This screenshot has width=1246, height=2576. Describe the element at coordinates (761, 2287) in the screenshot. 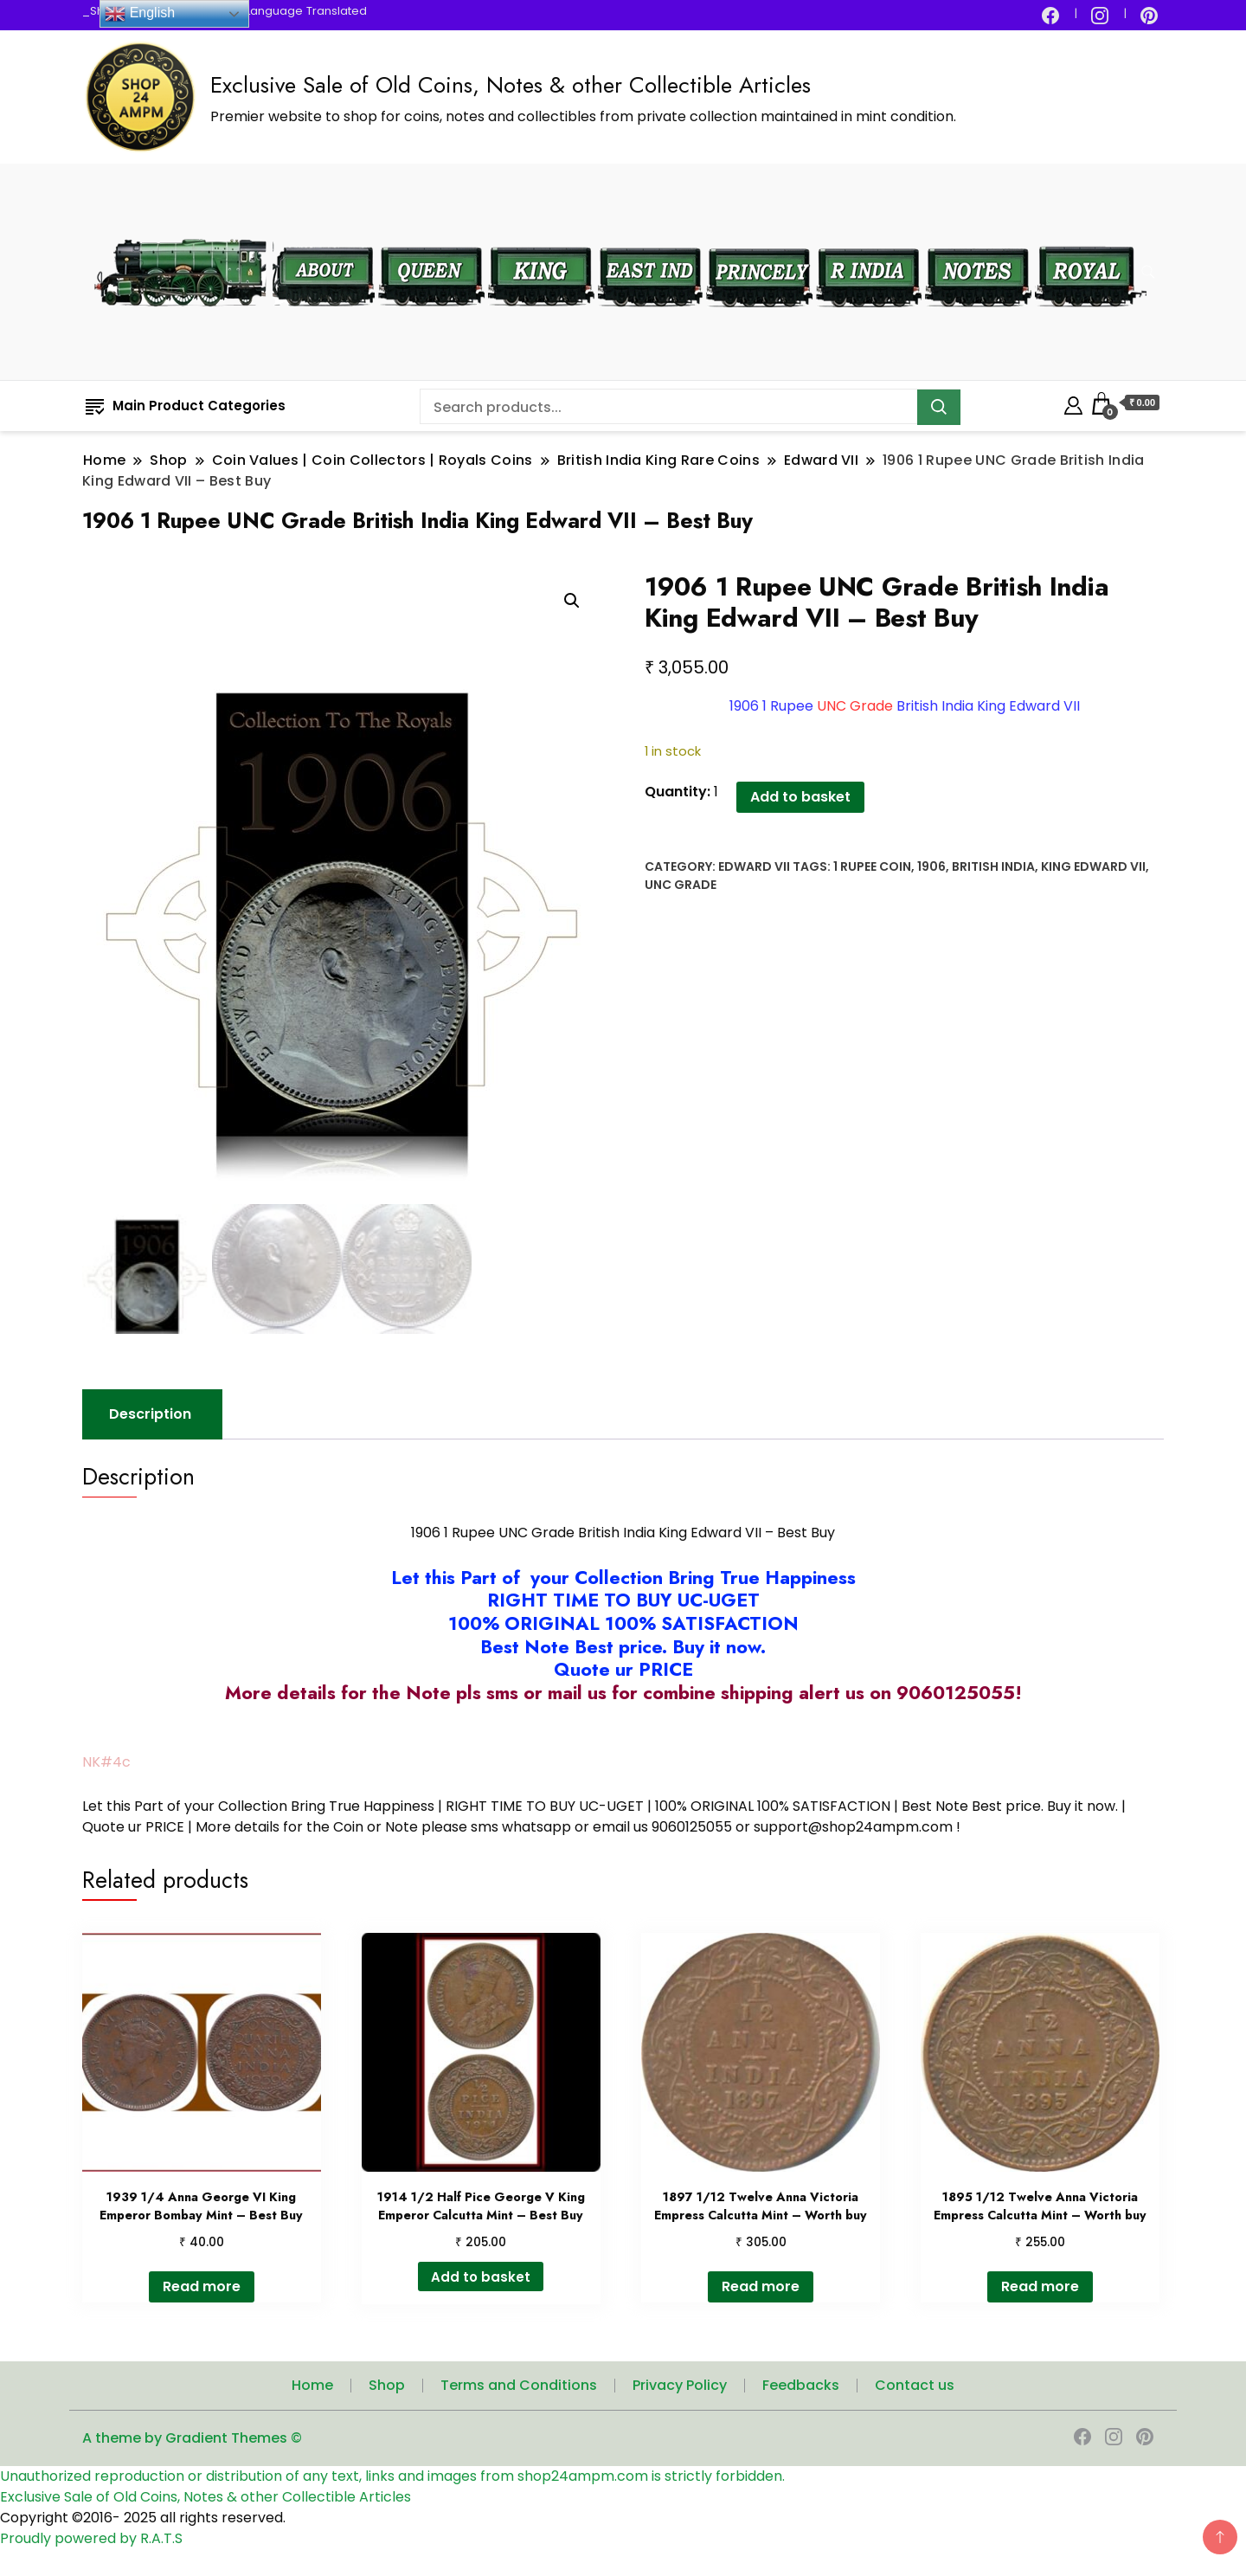

I see `Read more [Read more about “1897 1/12 Twelve Anna Victoria Empress Calcutta Mint – Worth buy”]` at that location.